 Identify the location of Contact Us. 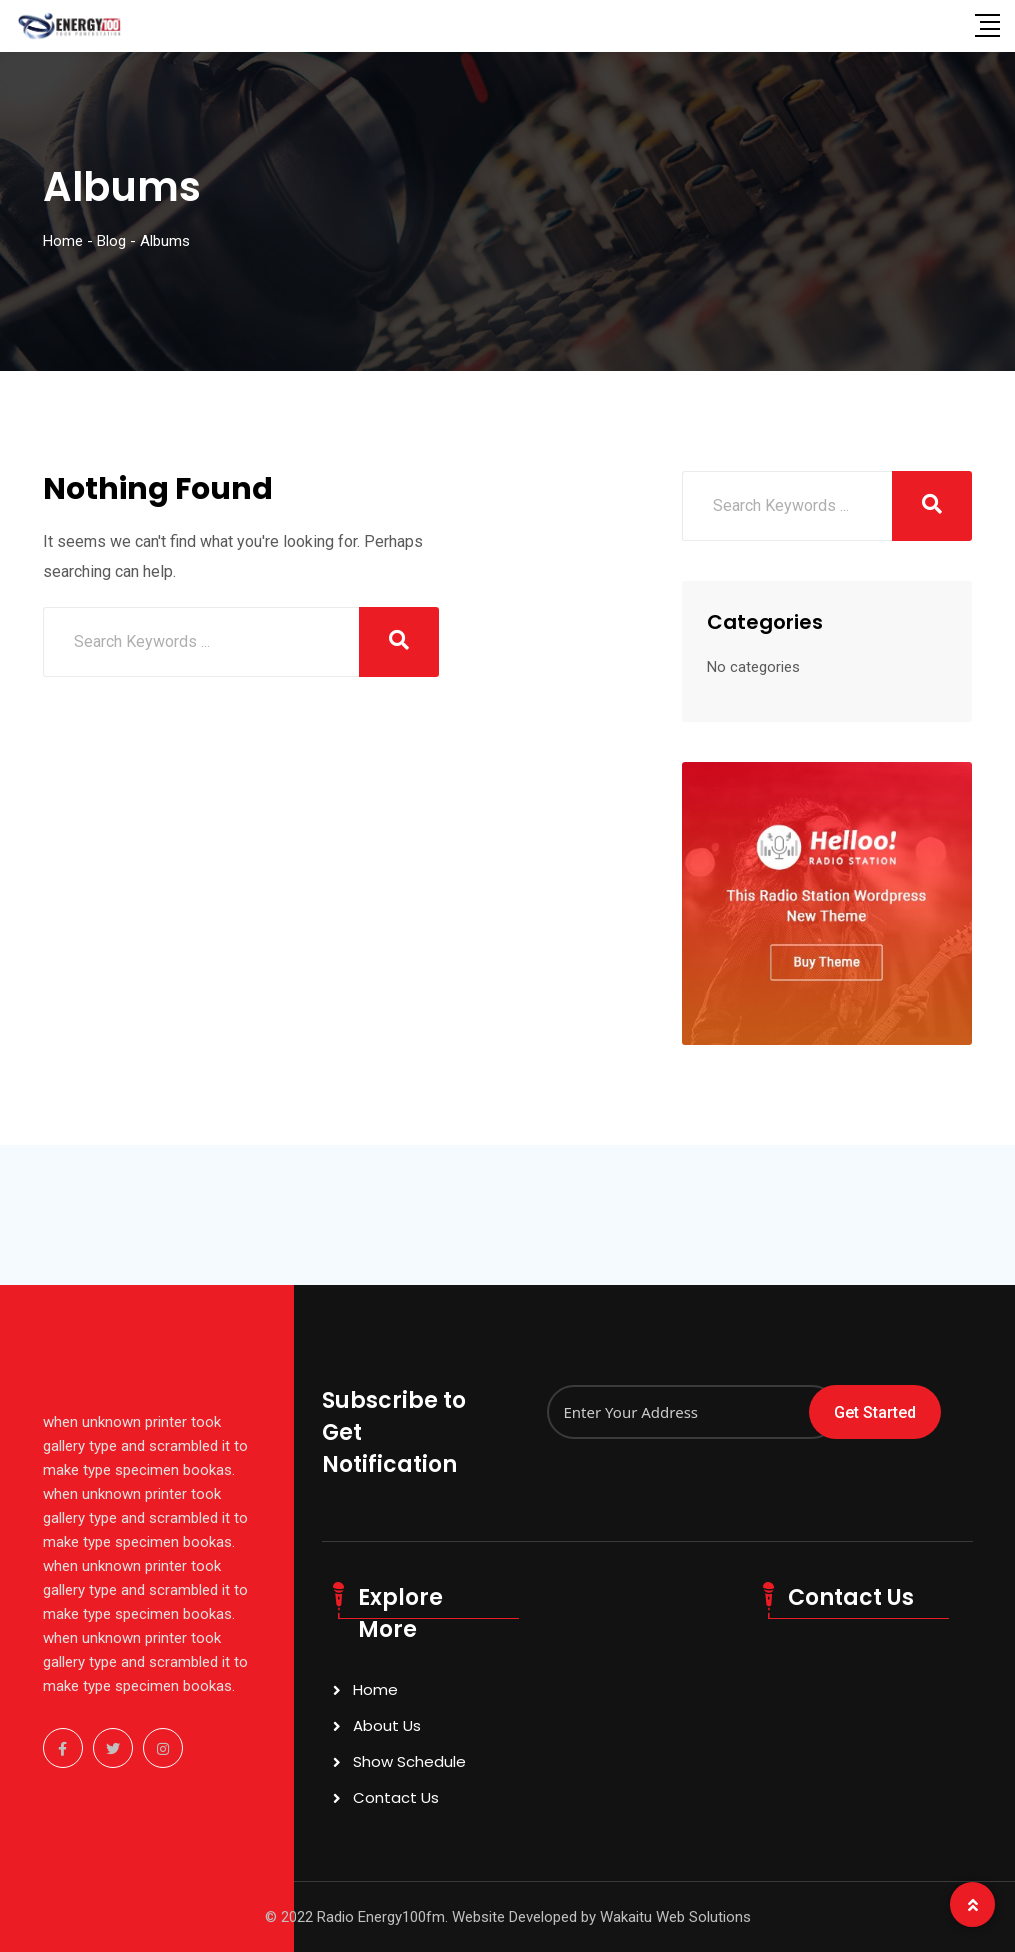
(396, 1797).